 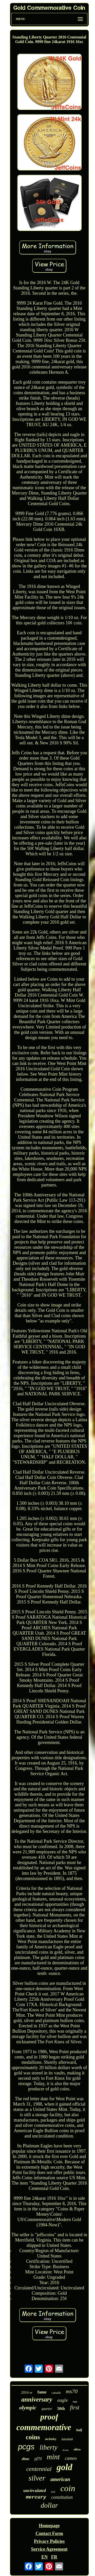 I want to click on pcgs, so click(x=26, y=2446).